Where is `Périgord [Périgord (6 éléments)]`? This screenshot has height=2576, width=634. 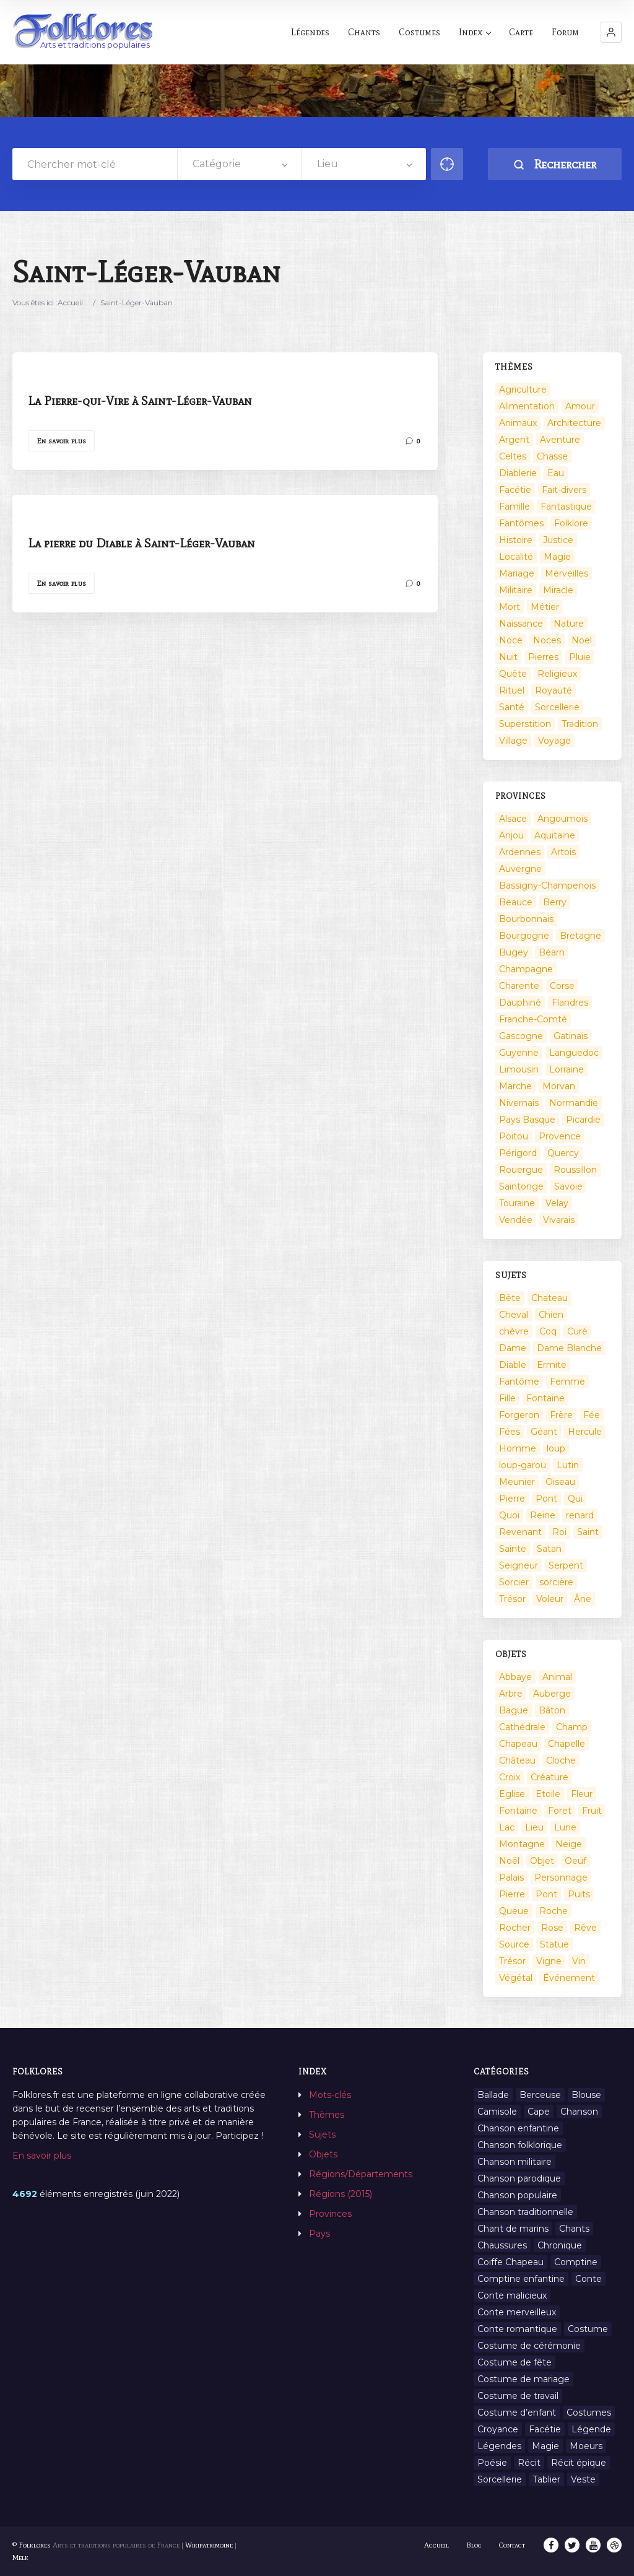
Périgord [Périgord (6 éléments)] is located at coordinates (518, 1153).